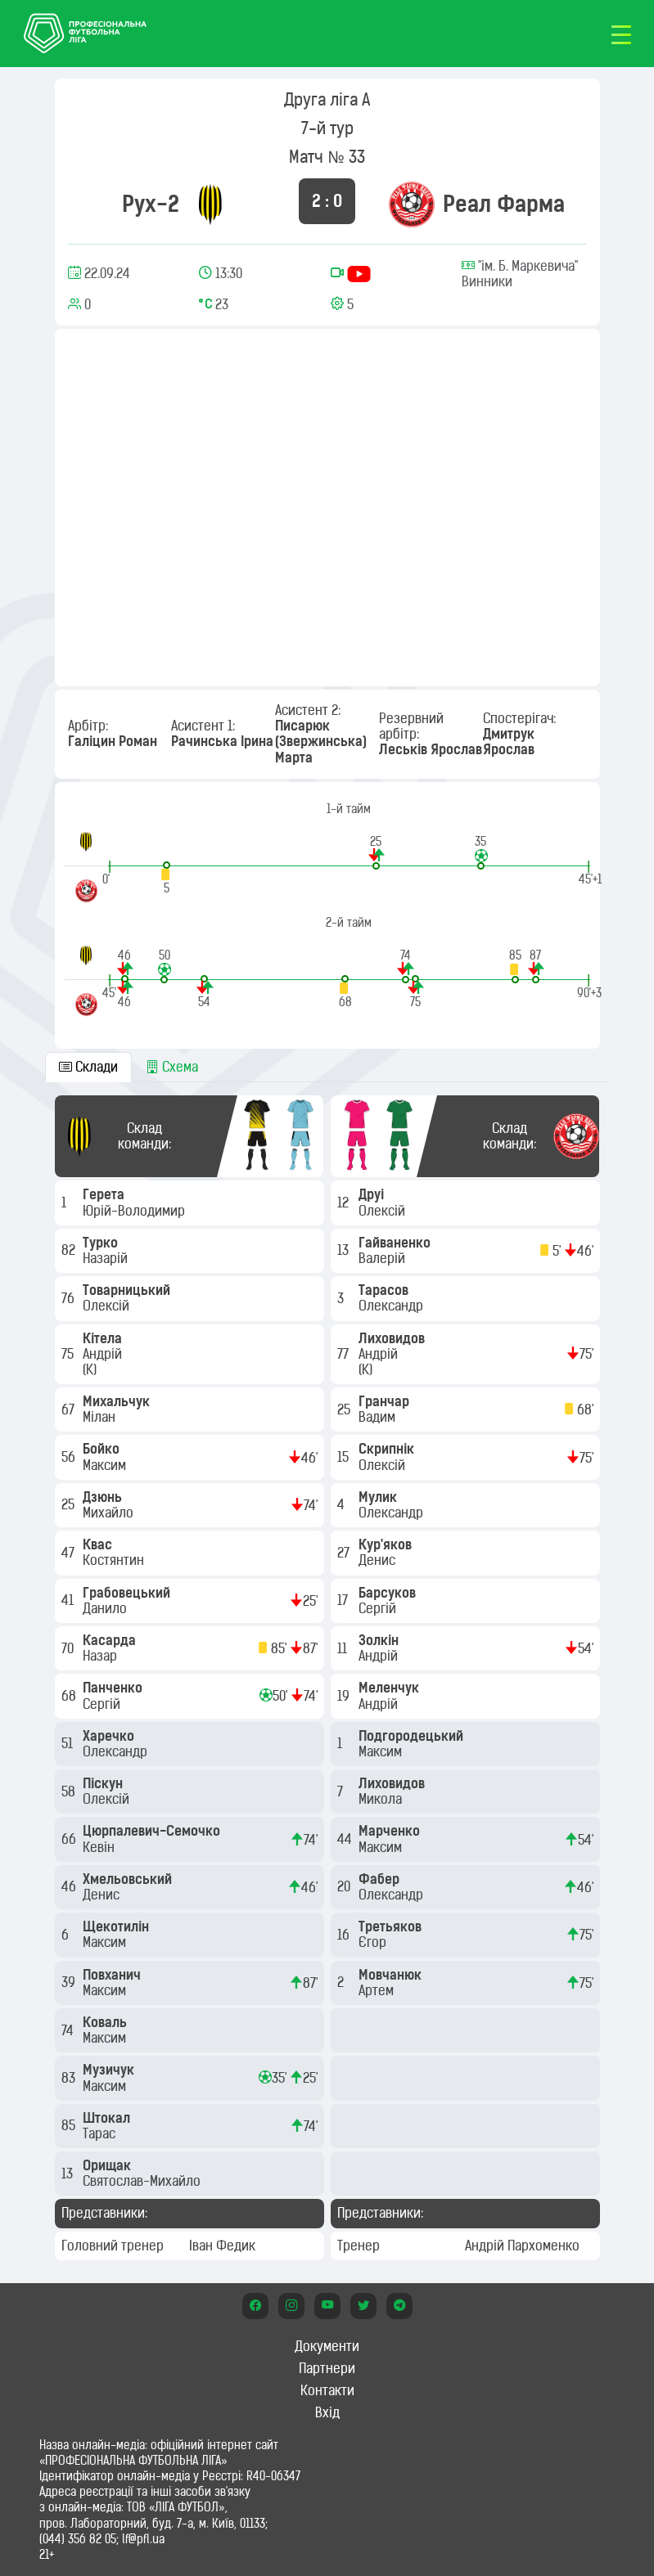 This screenshot has width=654, height=2576. What do you see at coordinates (103, 1704) in the screenshot?
I see `Сергій` at bounding box center [103, 1704].